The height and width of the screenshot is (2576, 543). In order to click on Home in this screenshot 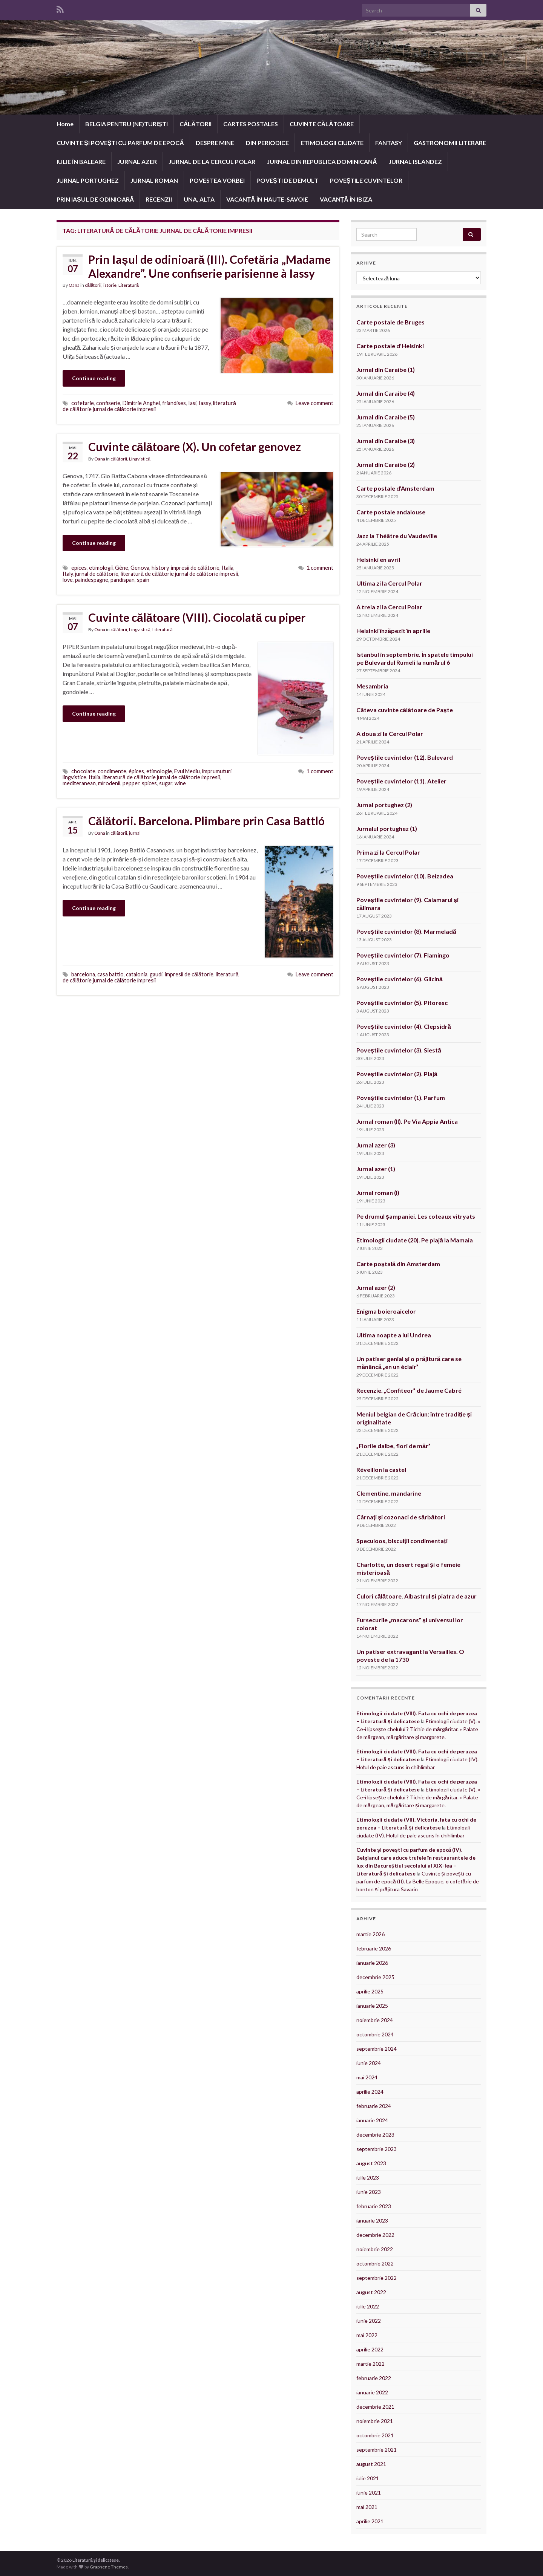, I will do `click(65, 123)`.